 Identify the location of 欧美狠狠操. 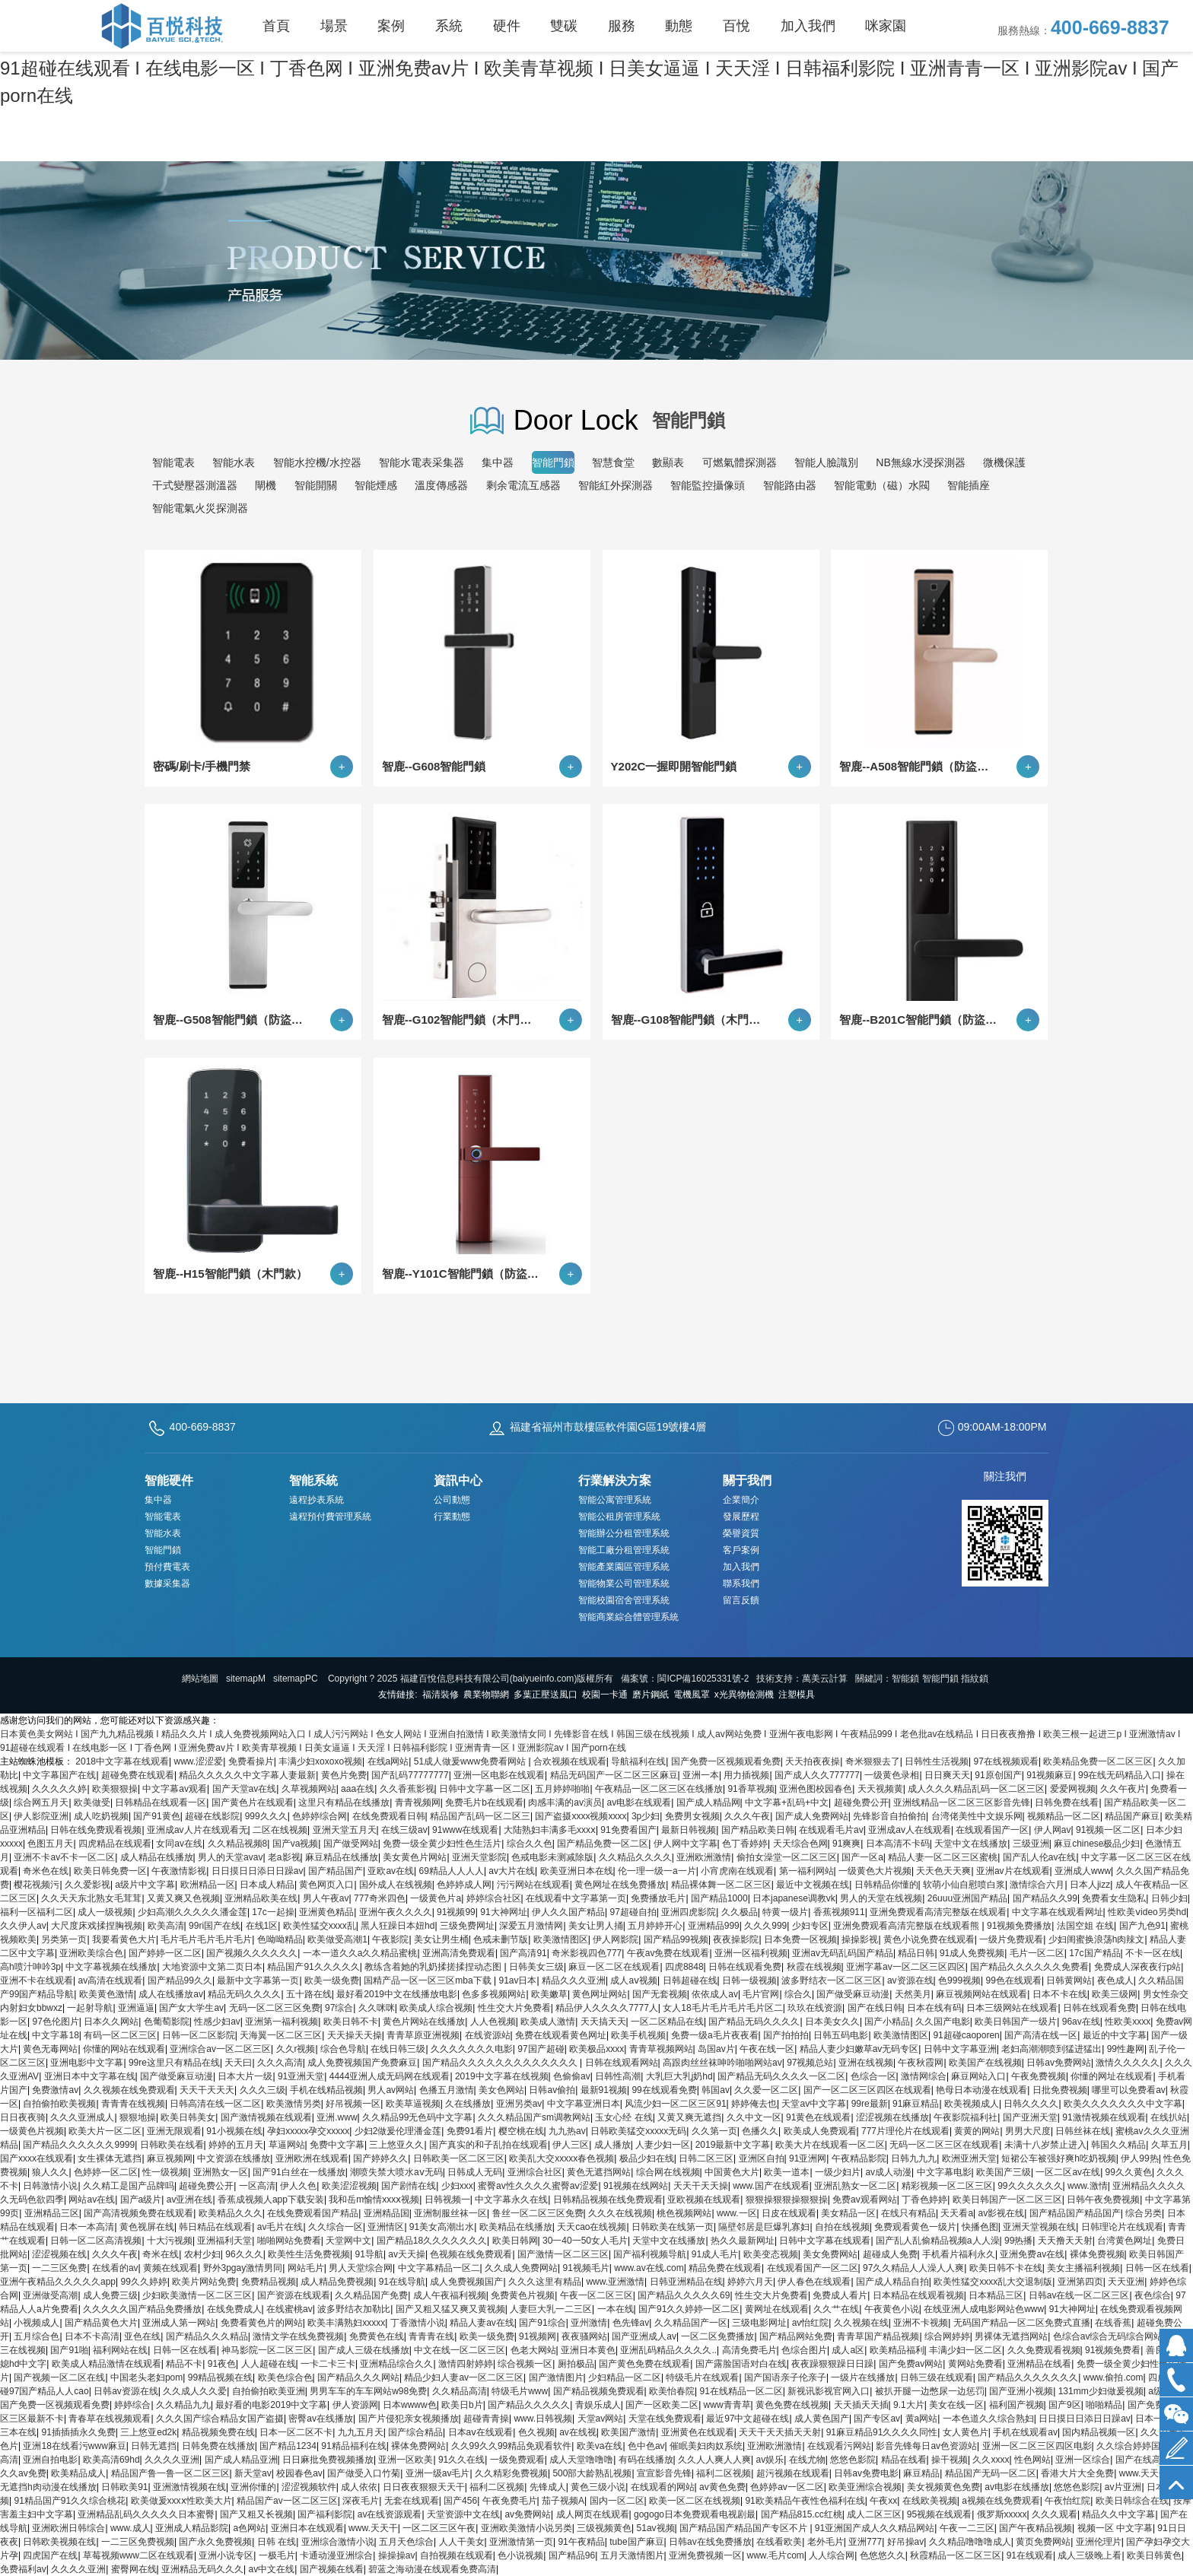
(115, 1789).